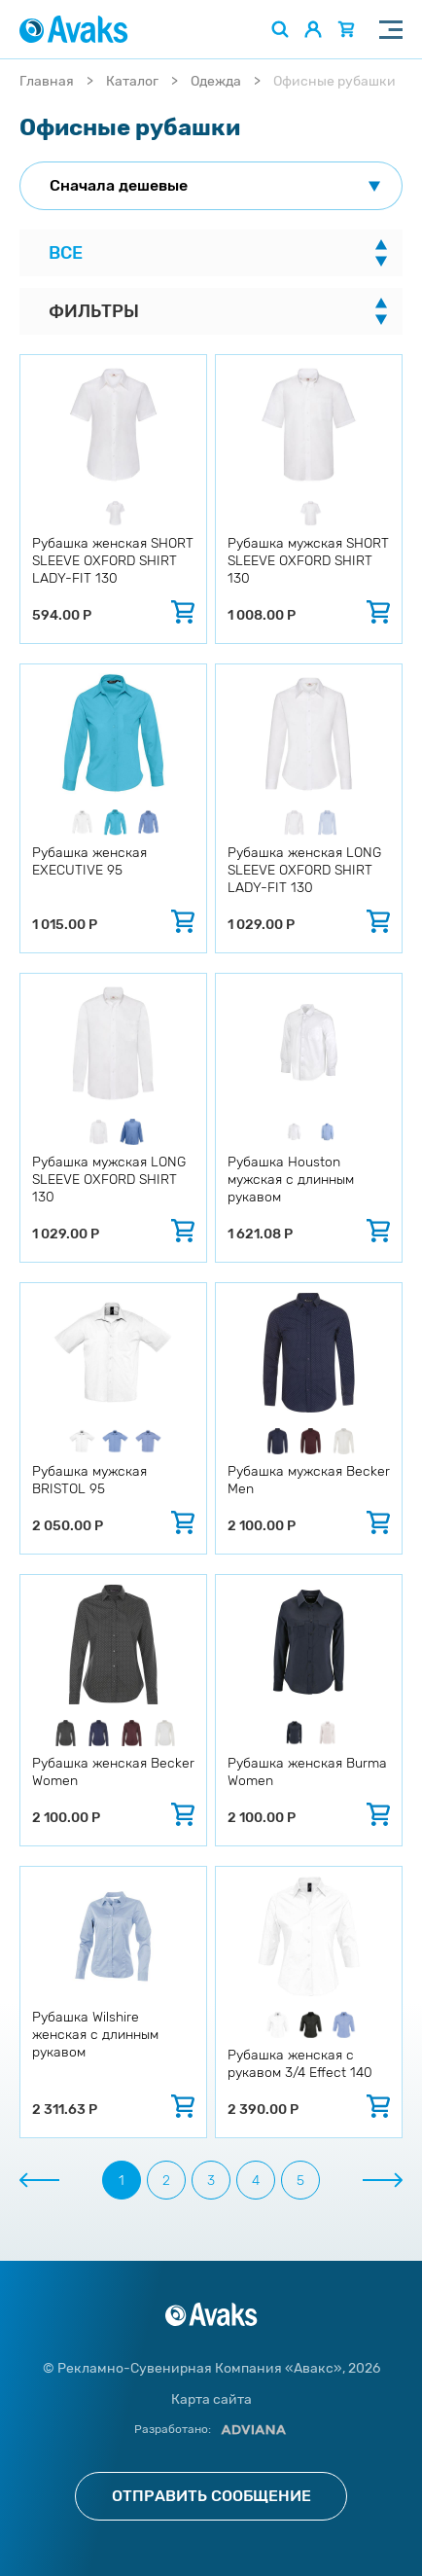  What do you see at coordinates (132, 81) in the screenshot?
I see `Каталог` at bounding box center [132, 81].